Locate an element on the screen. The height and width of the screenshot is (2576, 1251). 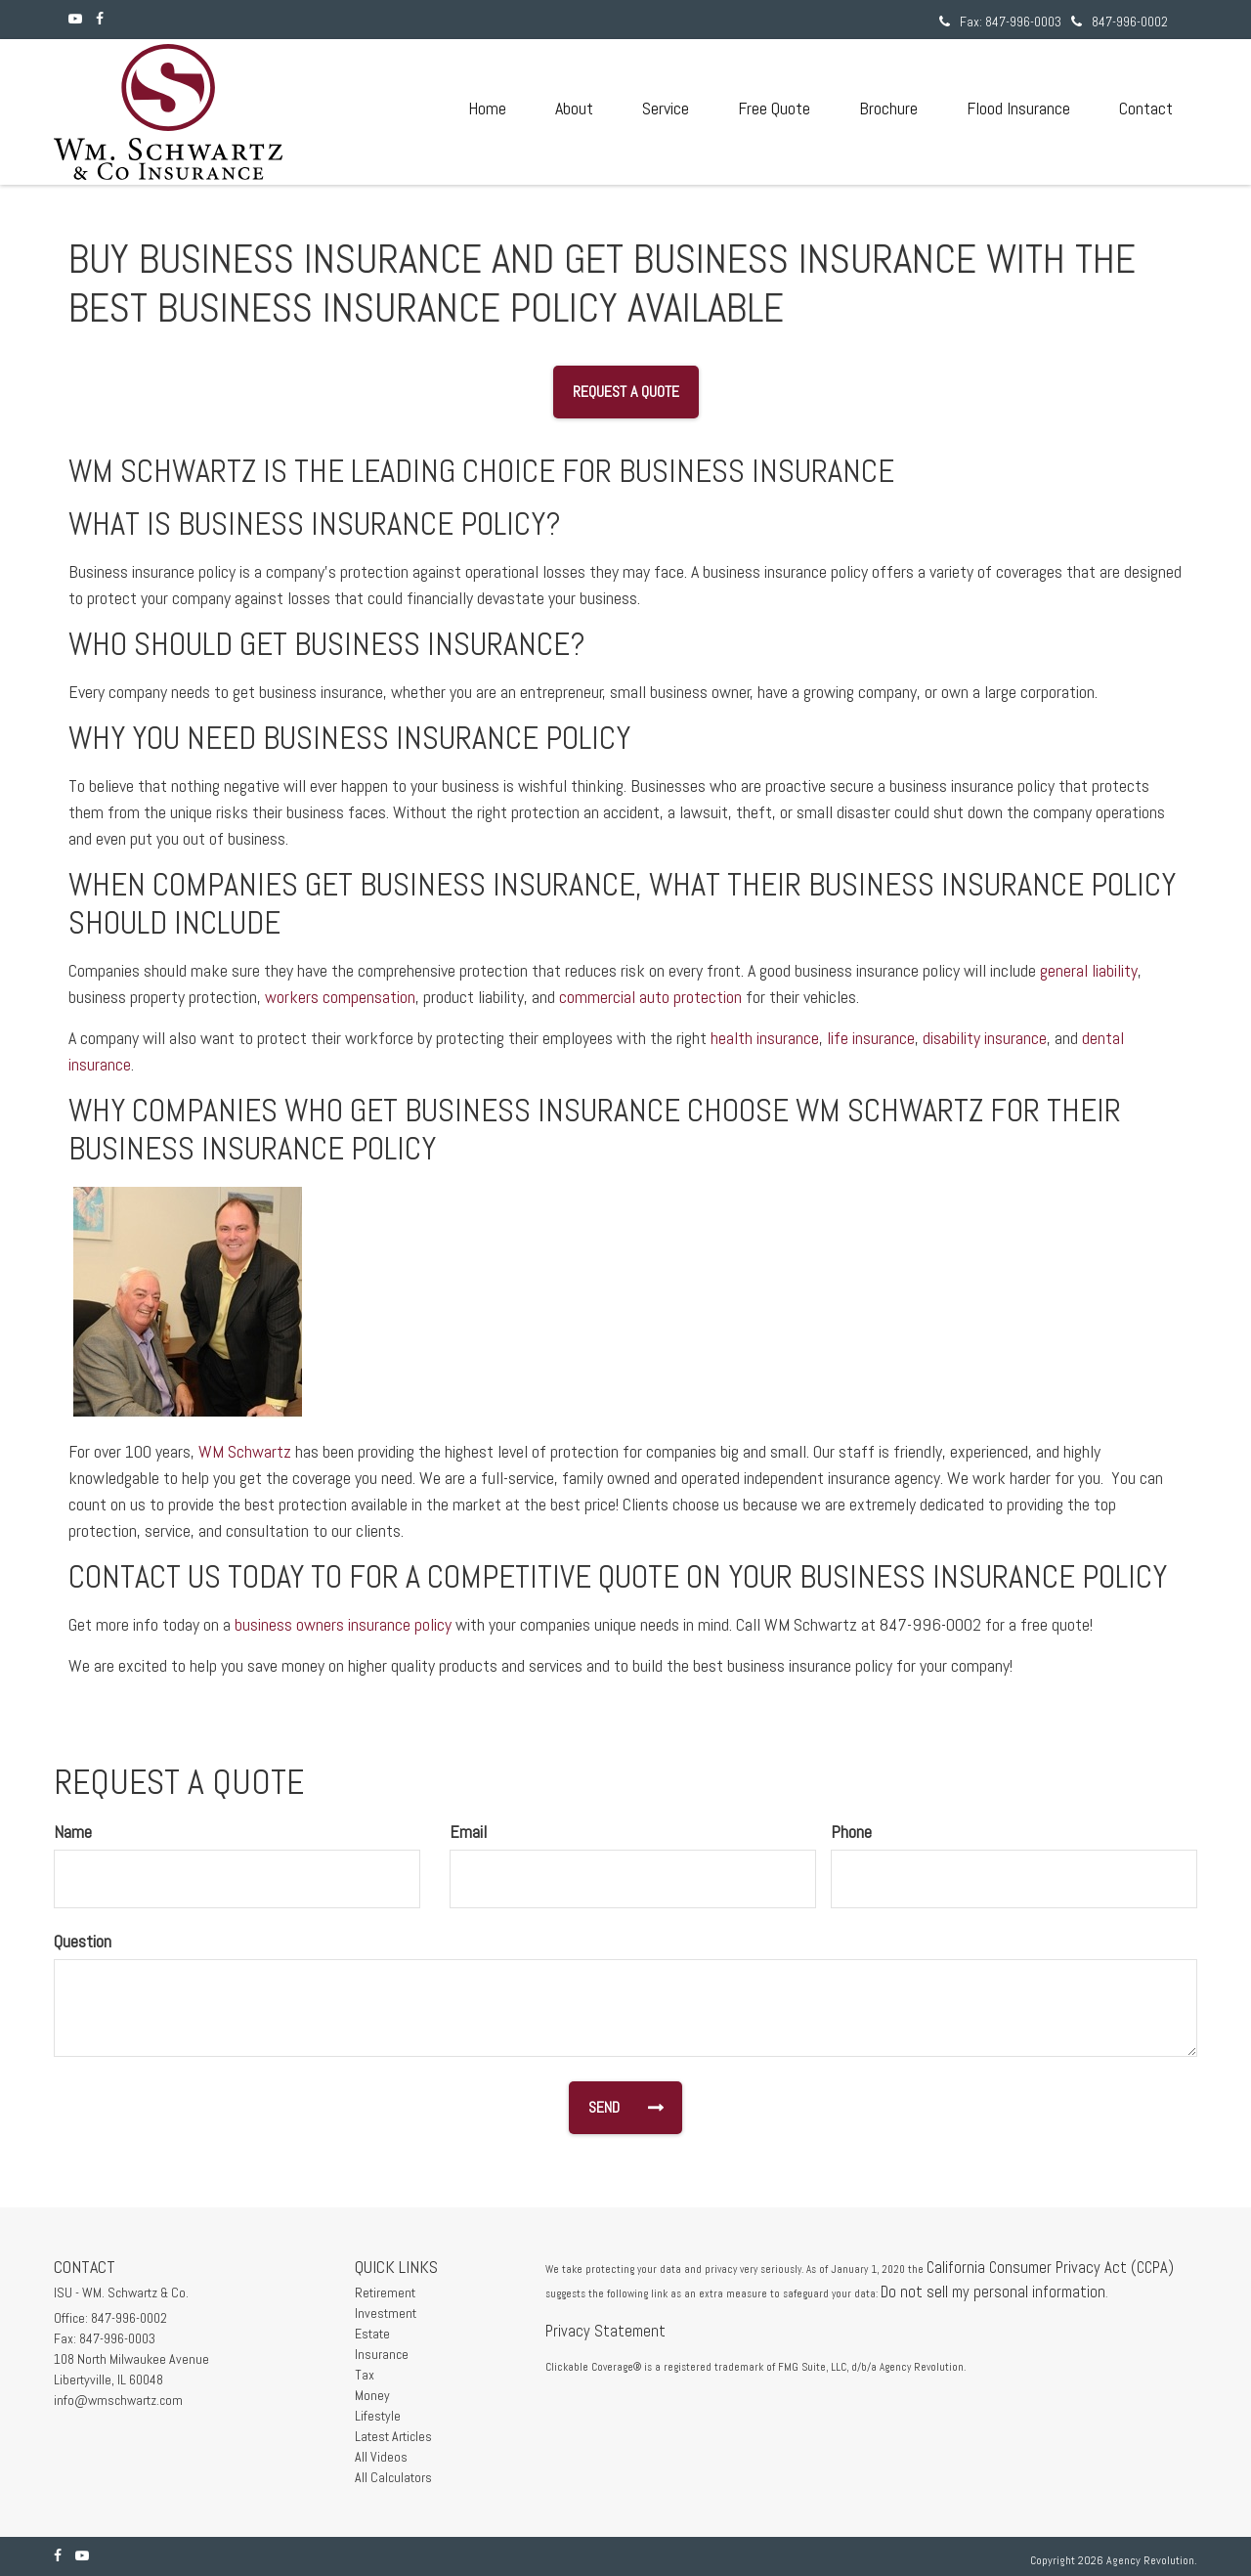
disability insurance is located at coordinates (985, 1037).